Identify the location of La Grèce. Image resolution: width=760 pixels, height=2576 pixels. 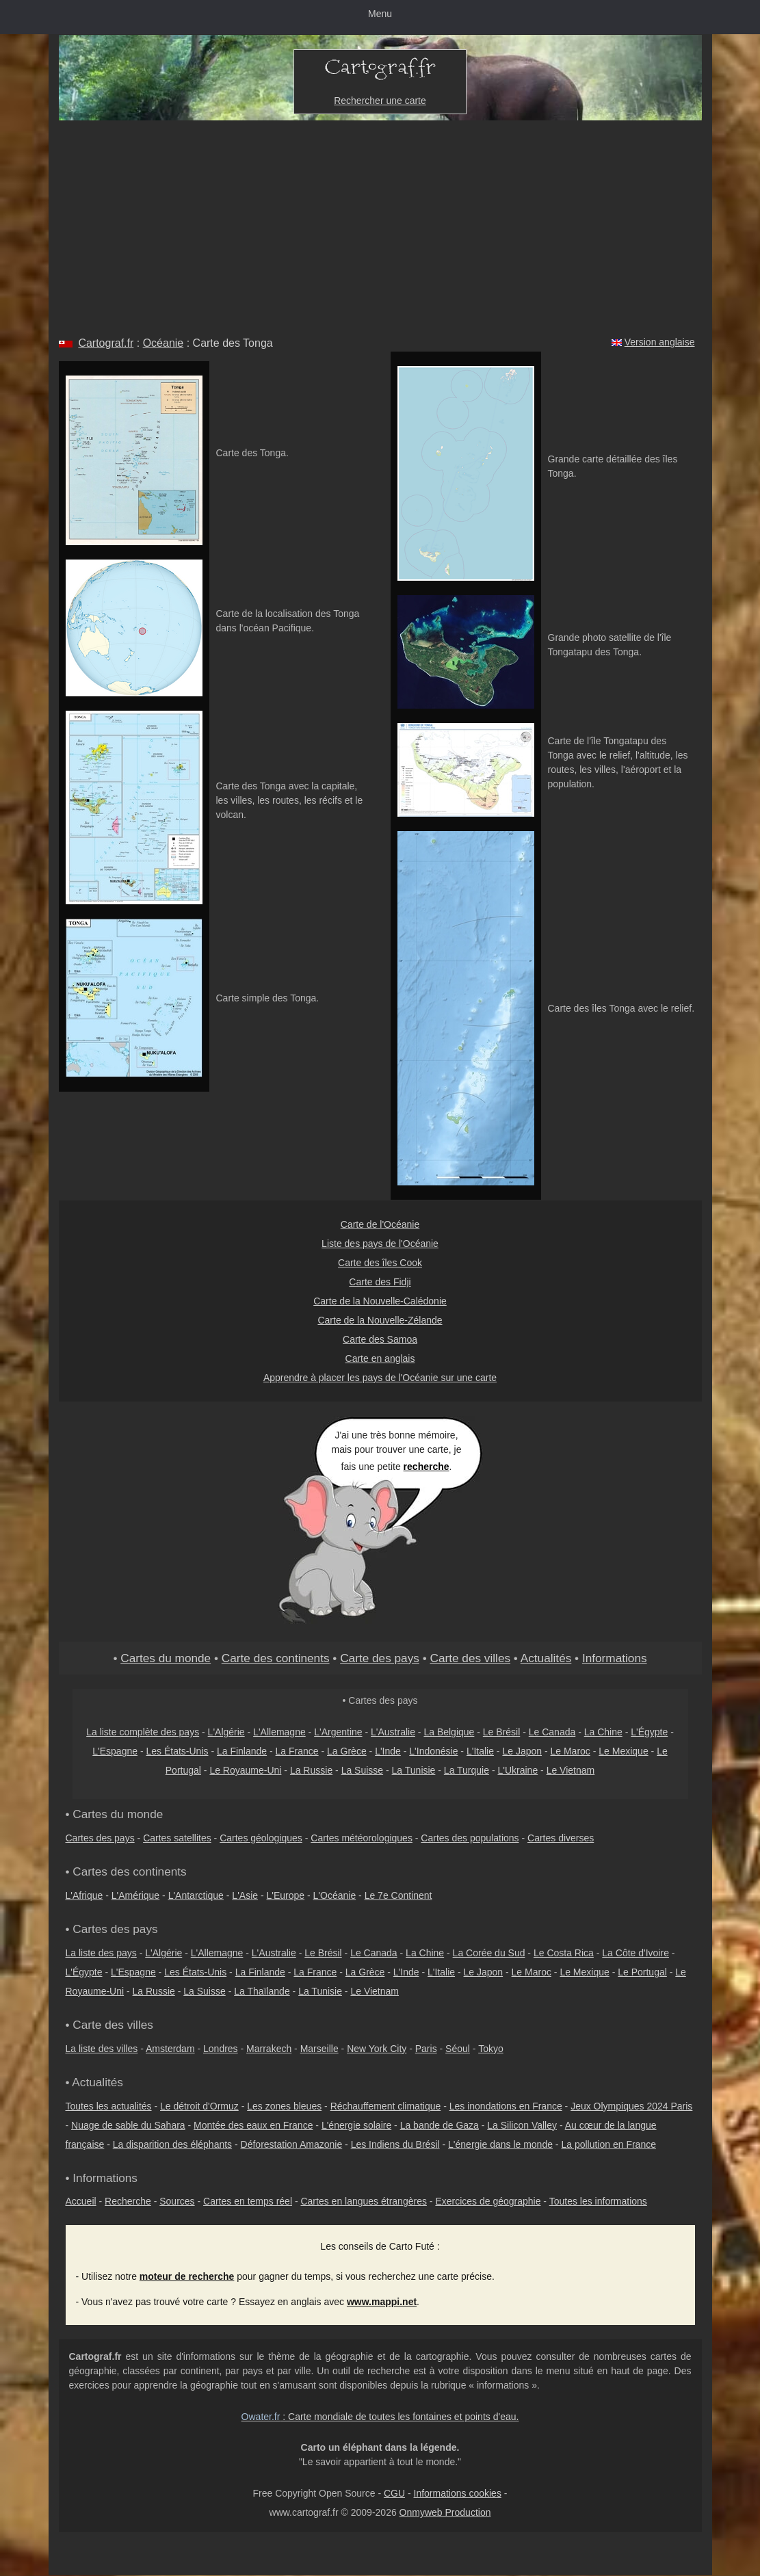
(347, 1751).